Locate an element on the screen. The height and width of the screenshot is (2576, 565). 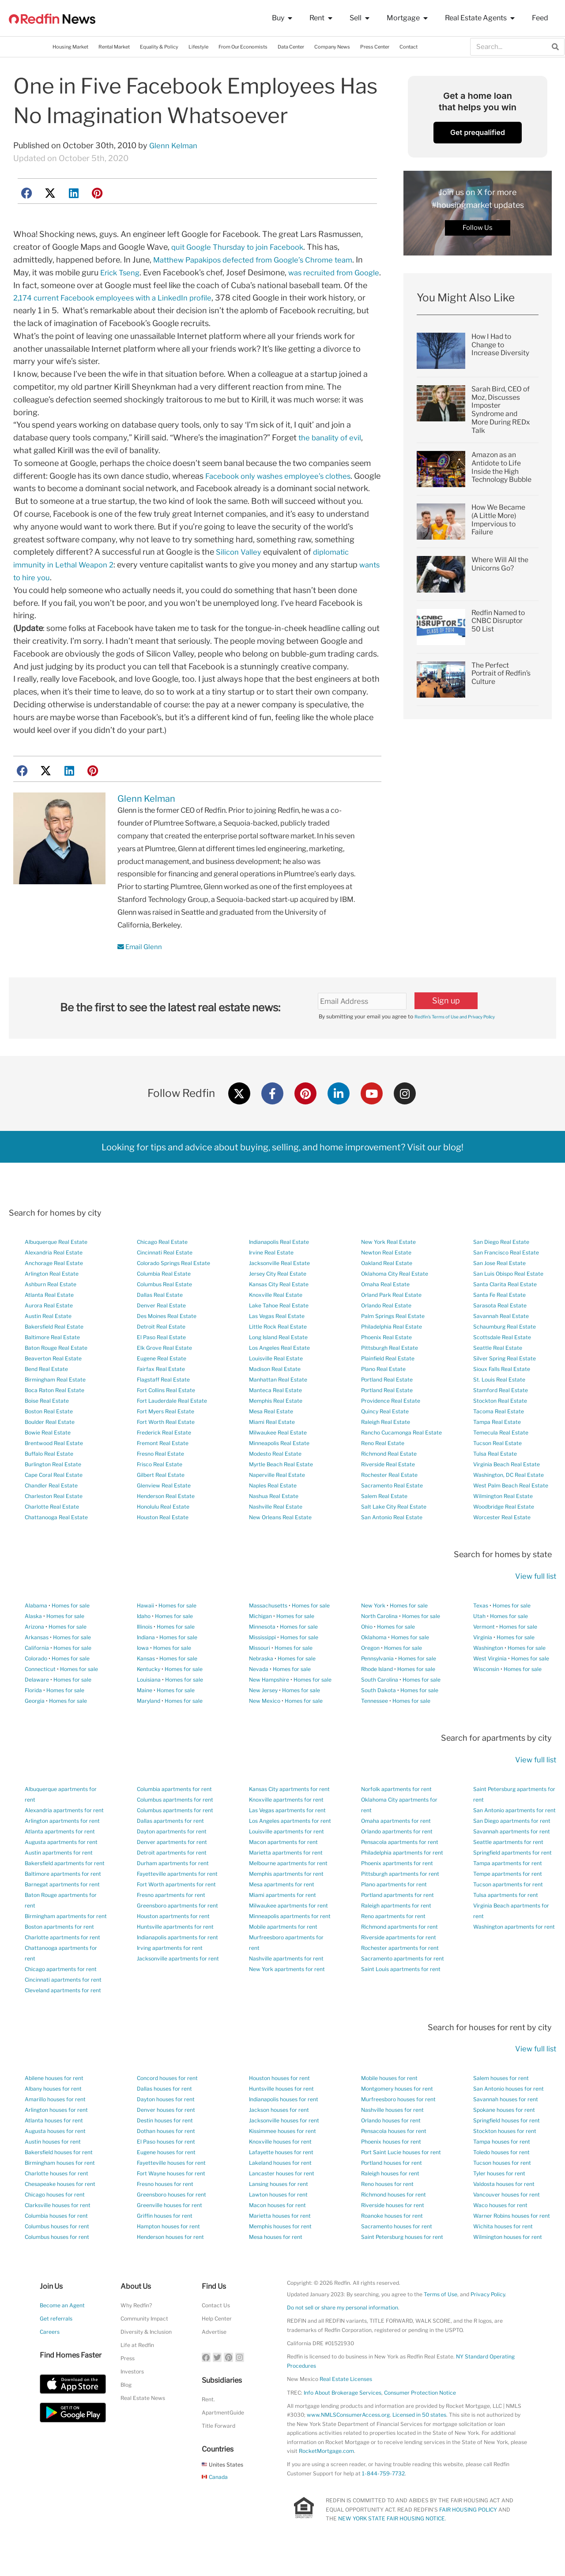
Savannah apartments for rent is located at coordinates (511, 1857).